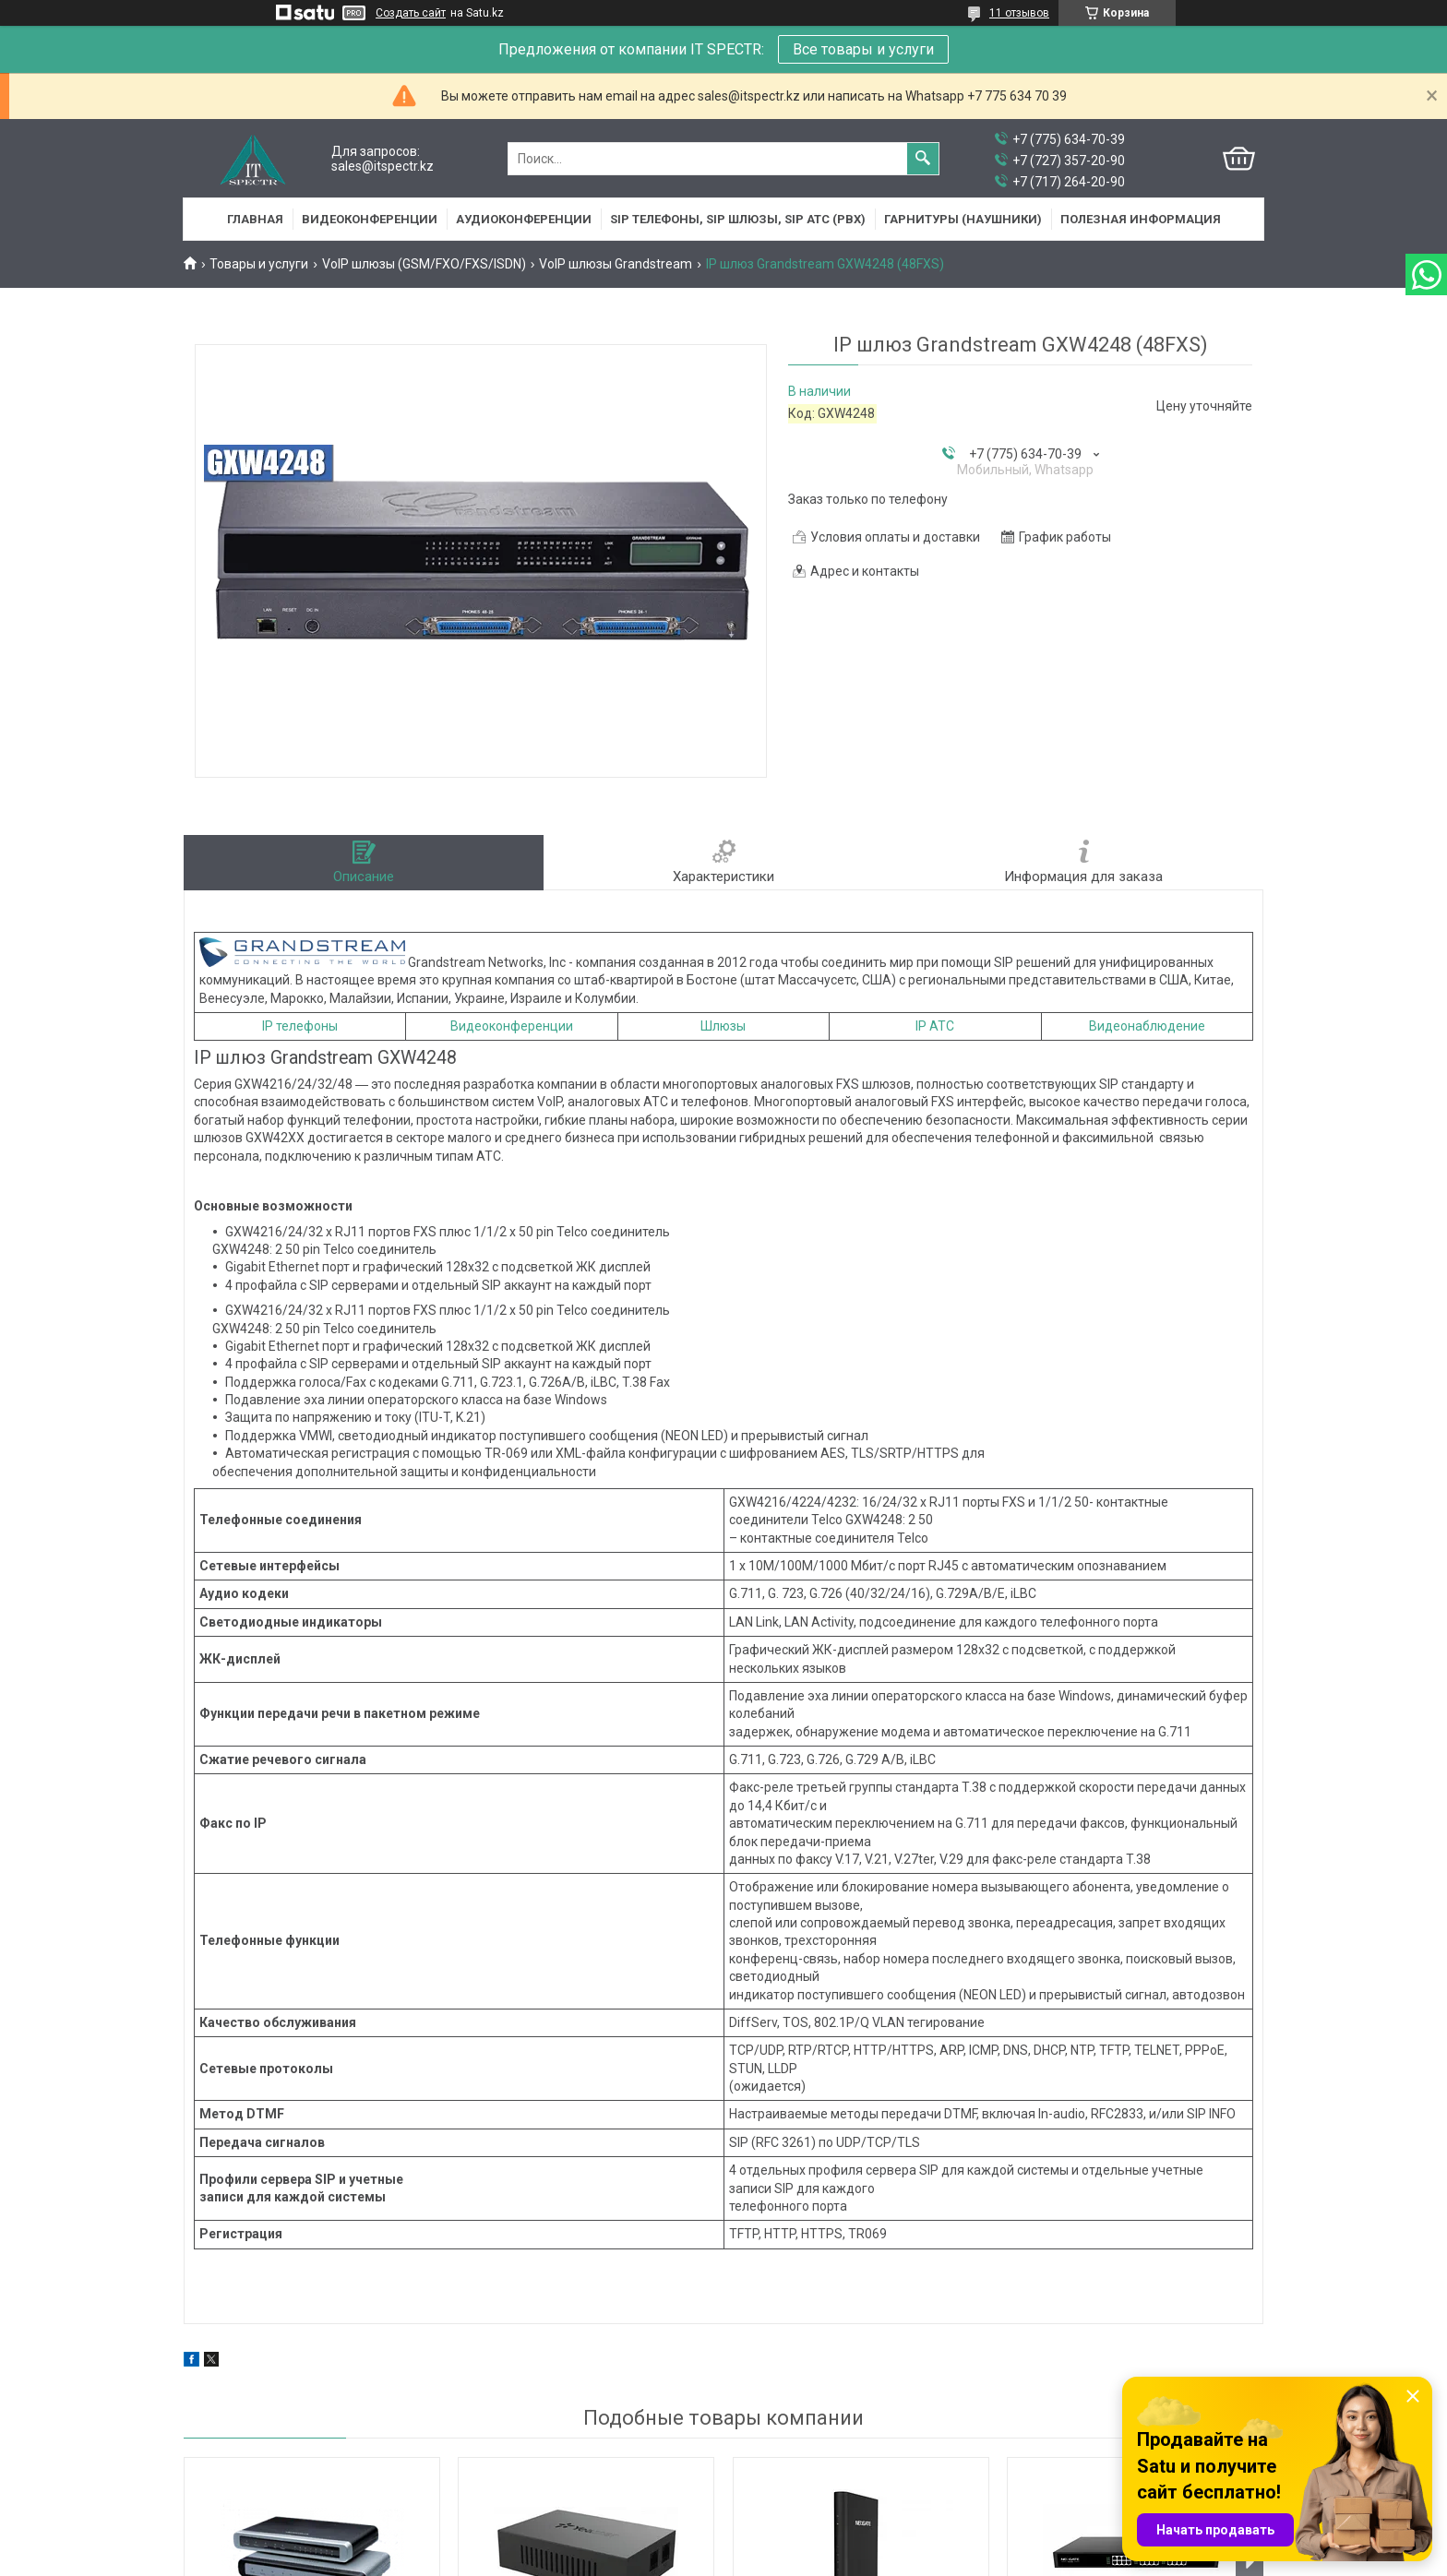 The image size is (1447, 2576). Describe the element at coordinates (258, 263) in the screenshot. I see `Товары и услуги` at that location.